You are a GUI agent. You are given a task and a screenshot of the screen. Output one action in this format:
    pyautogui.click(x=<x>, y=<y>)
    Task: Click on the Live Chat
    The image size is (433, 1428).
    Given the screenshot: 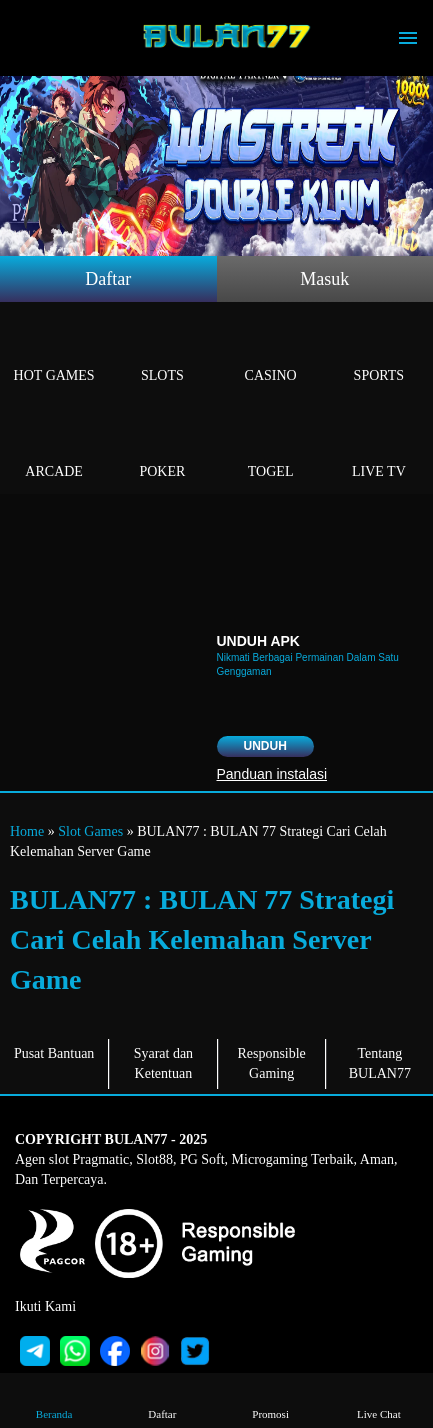 What is the action you would take?
    pyautogui.click(x=379, y=1399)
    